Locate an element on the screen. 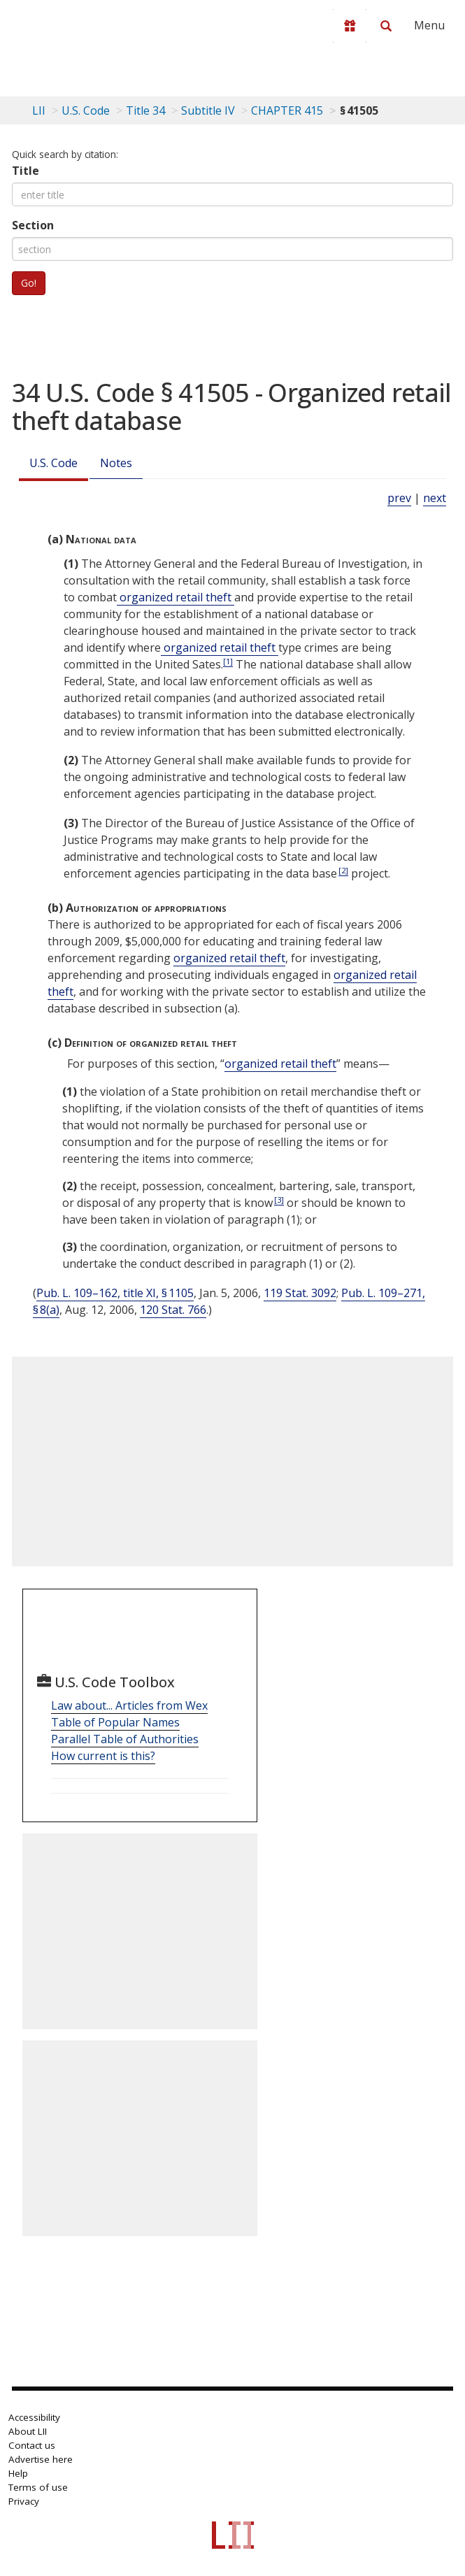 Image resolution: width=465 pixels, height=2576 pixels. [1] is located at coordinates (228, 661).